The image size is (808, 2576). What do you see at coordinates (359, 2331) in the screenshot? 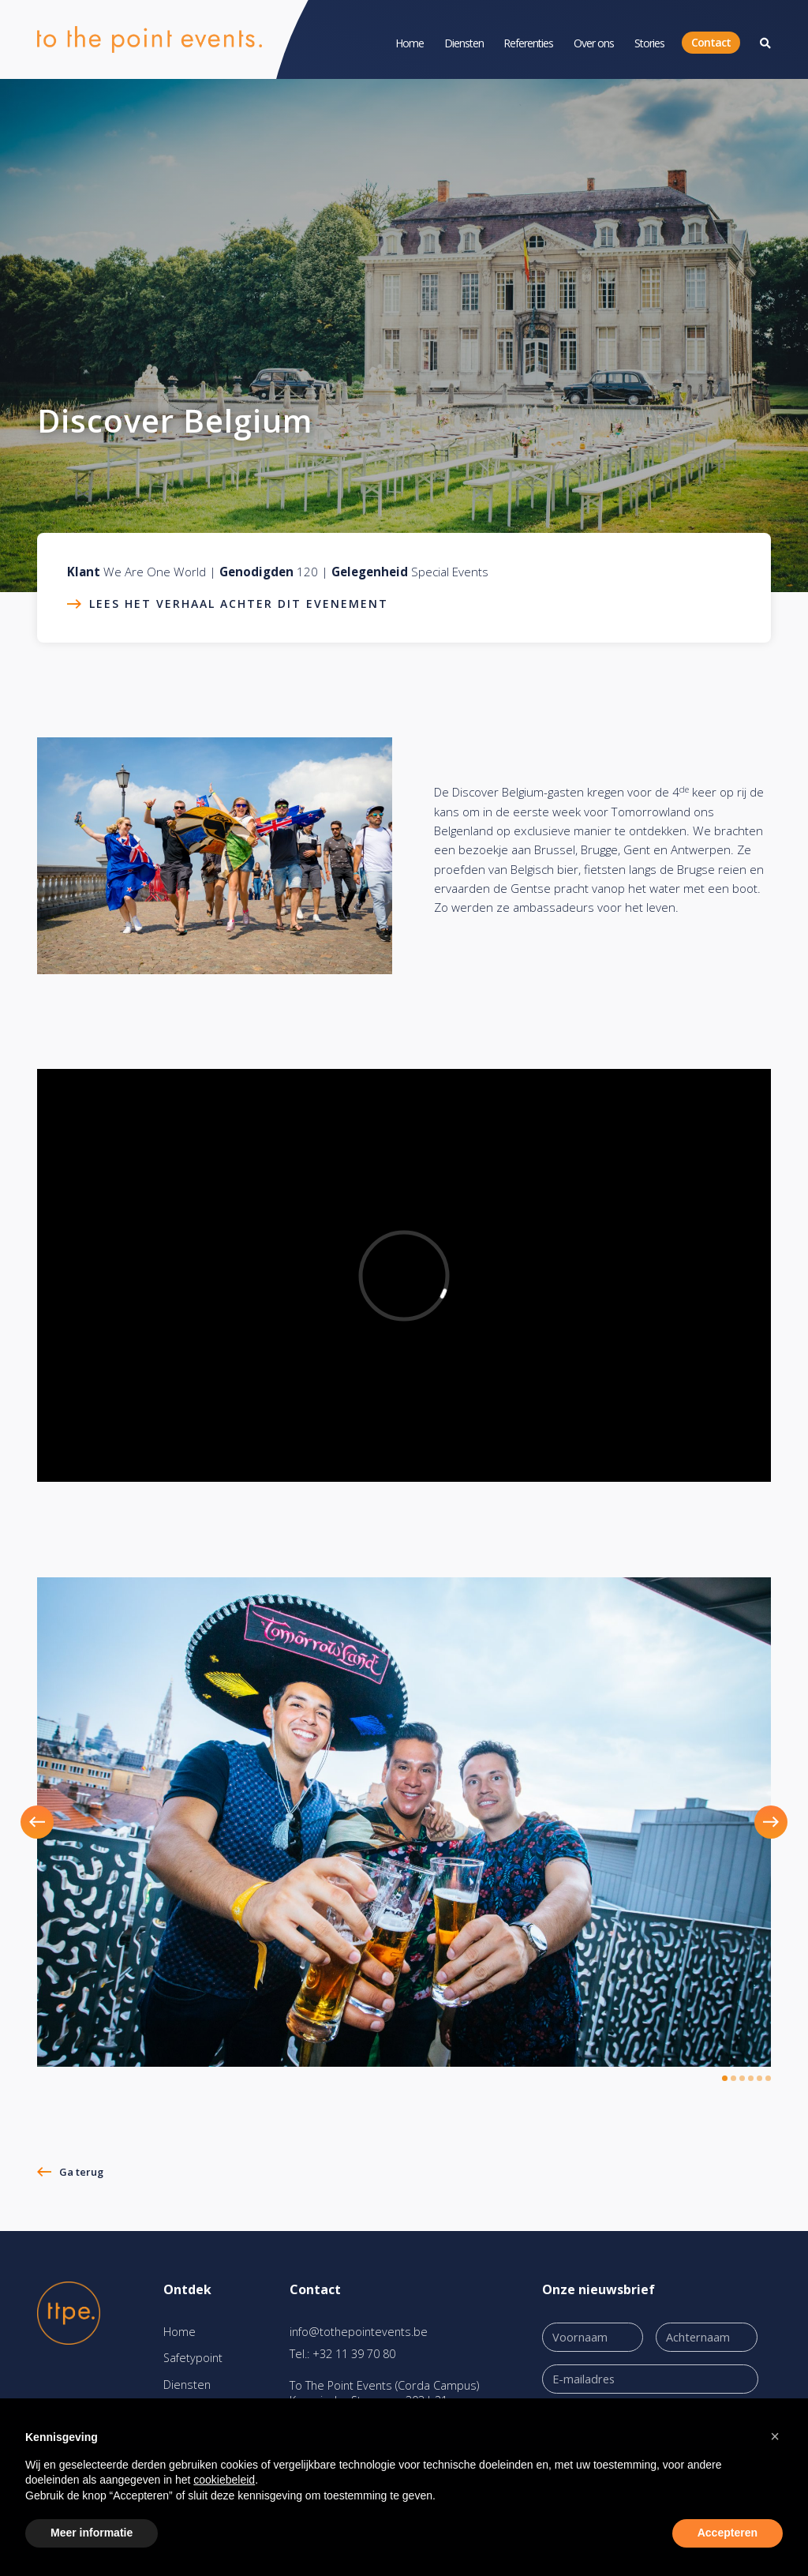
I see `info@tothepointevents.be` at bounding box center [359, 2331].